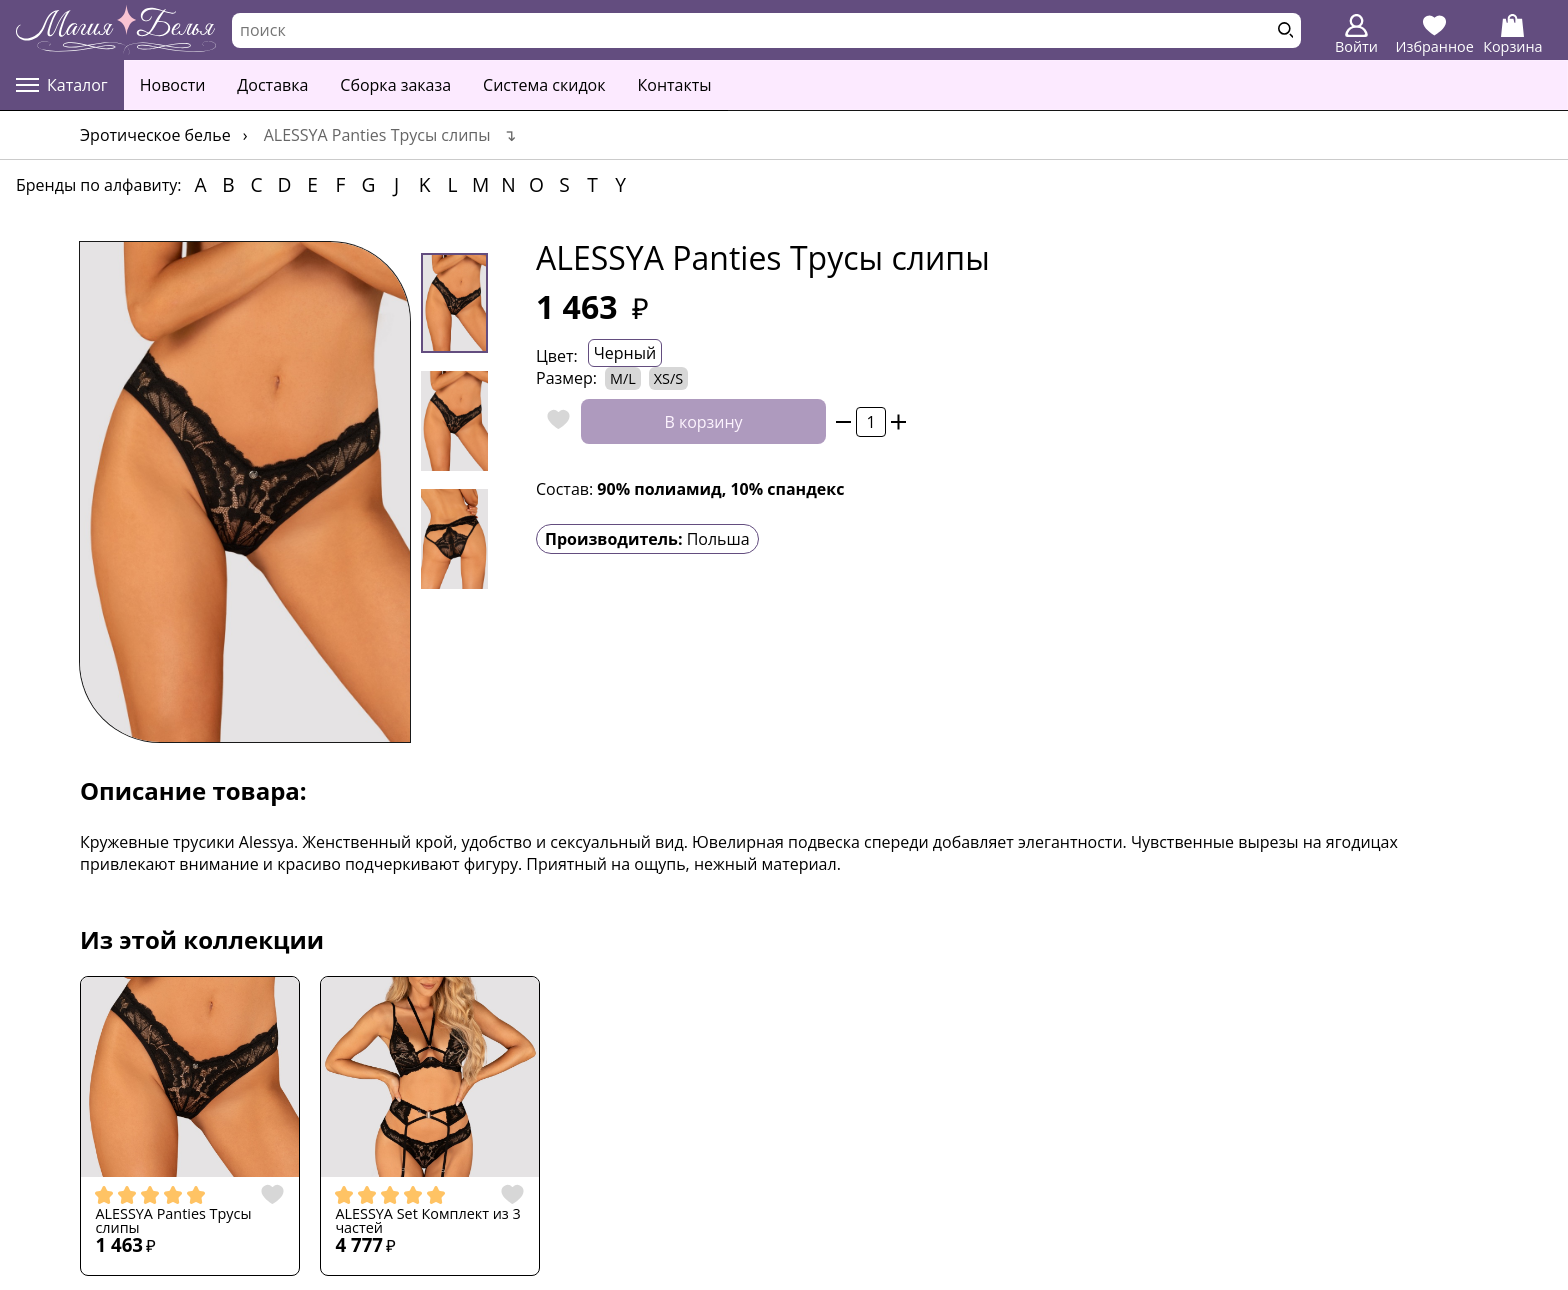  What do you see at coordinates (1435, 35) in the screenshot?
I see `Избранное` at bounding box center [1435, 35].